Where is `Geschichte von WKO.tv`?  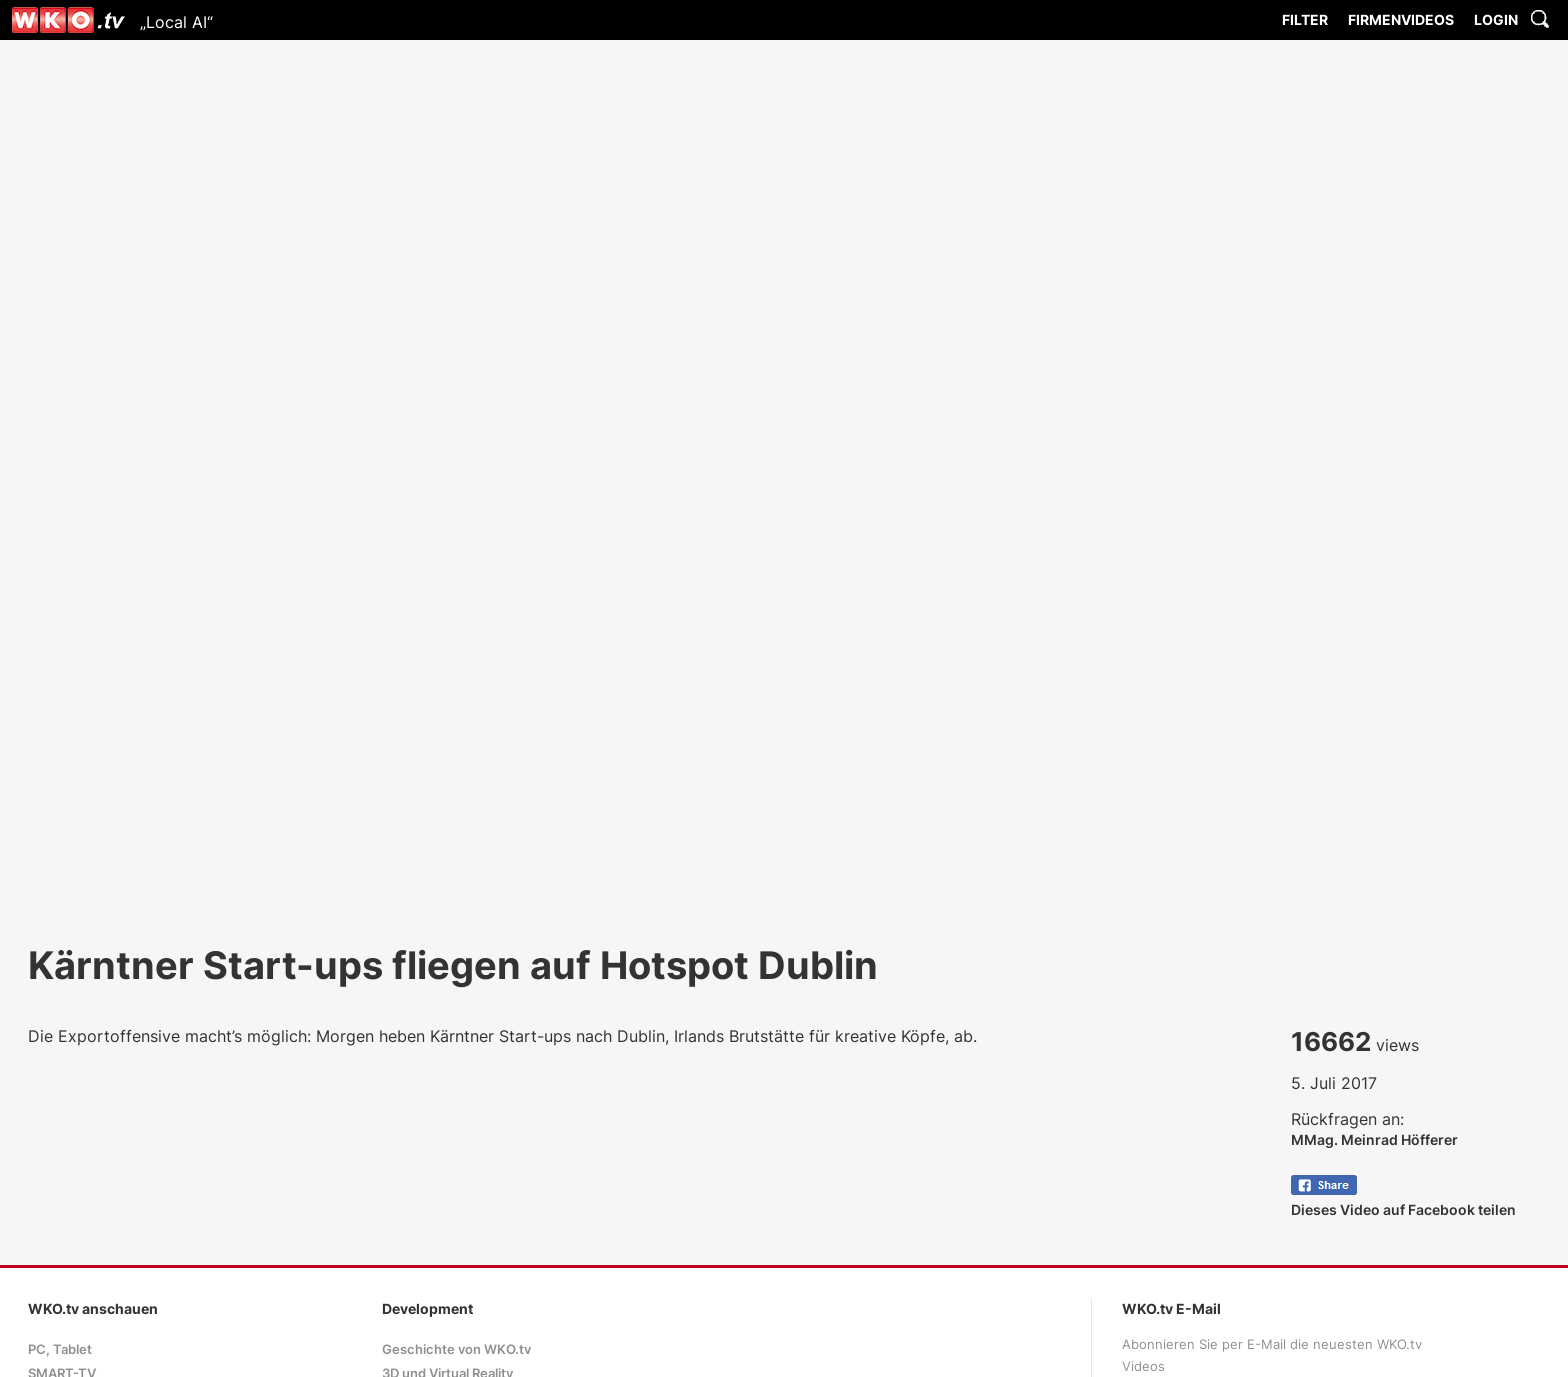 Geschichte von WKO.tv is located at coordinates (456, 1349).